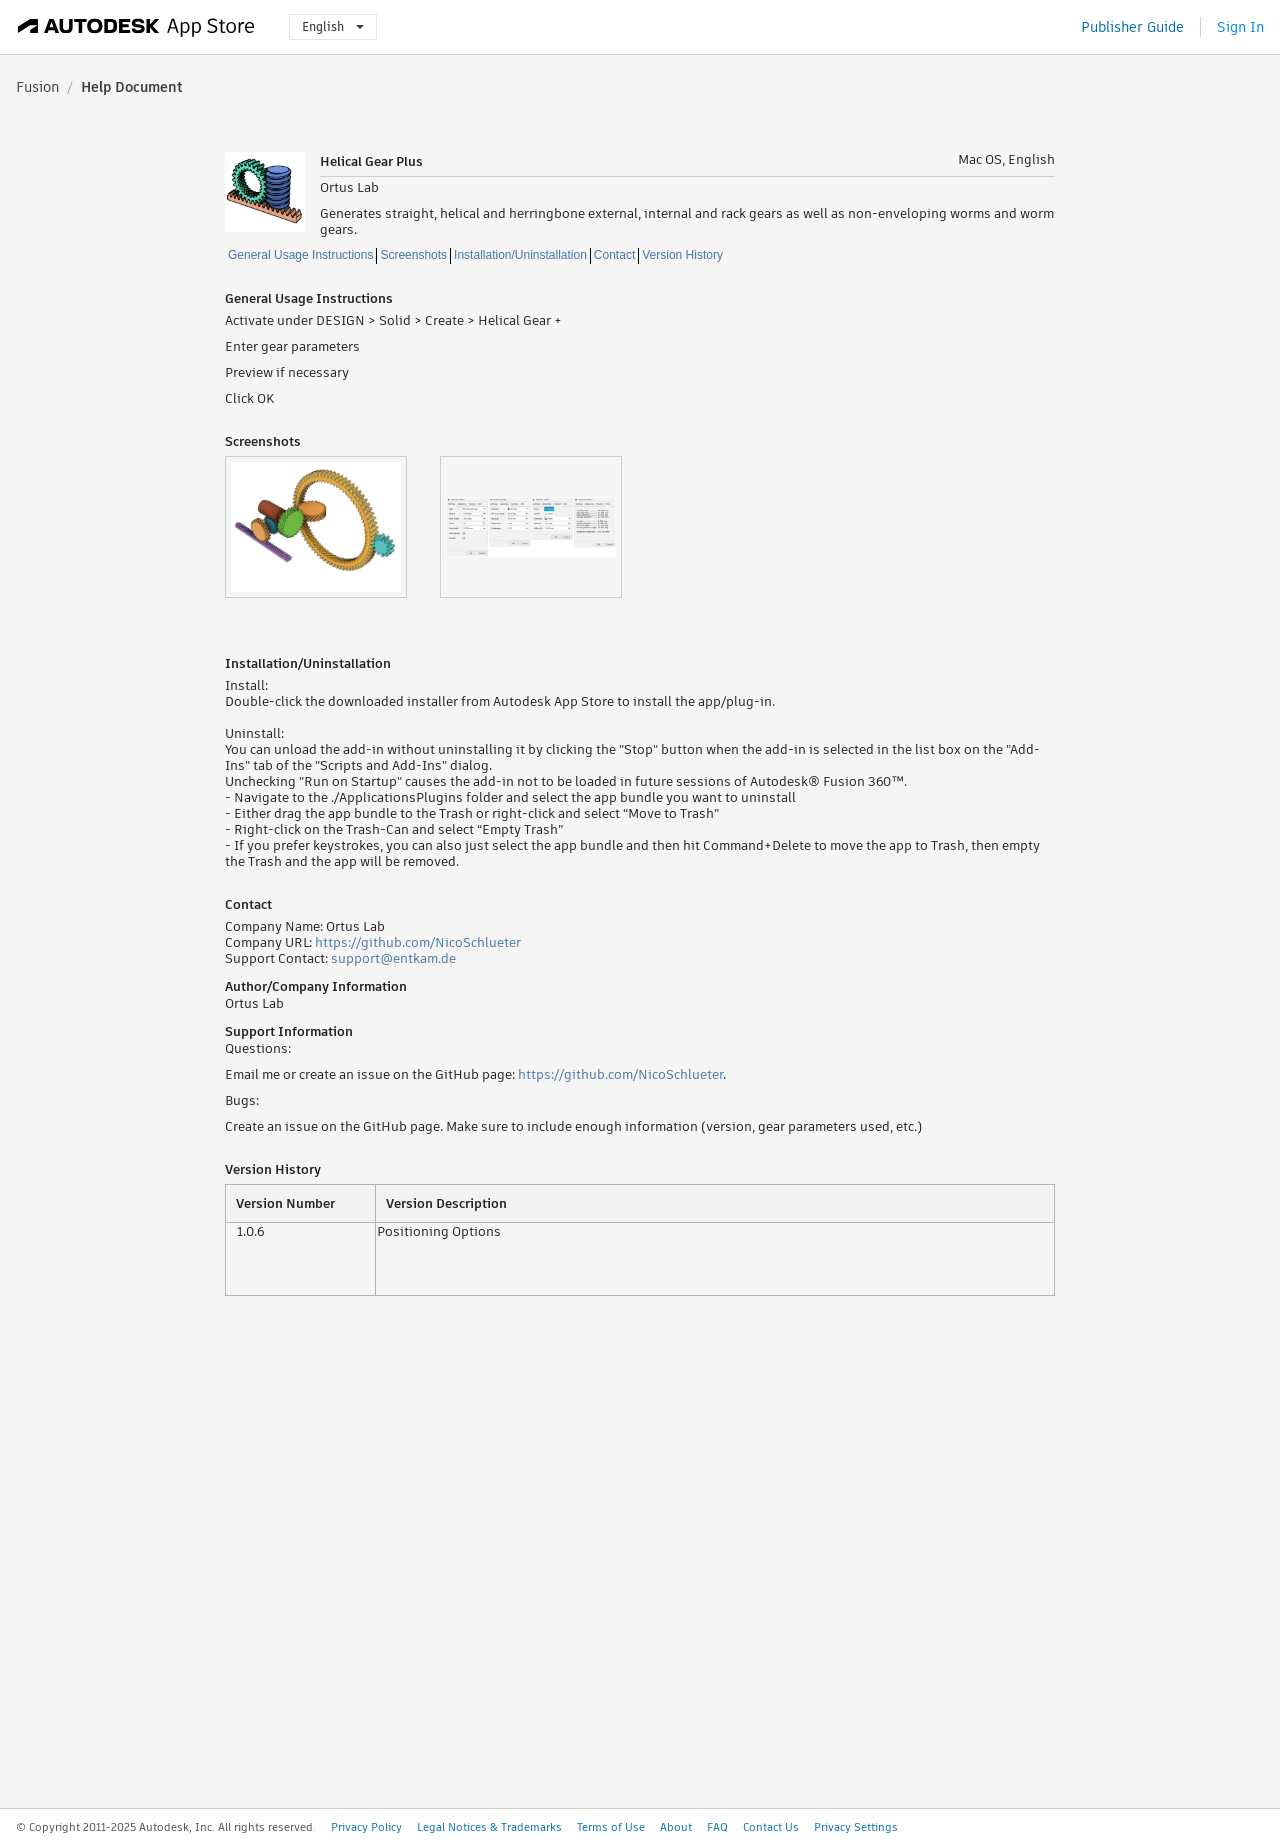  Describe the element at coordinates (856, 1827) in the screenshot. I see `Privacy Settings` at that location.